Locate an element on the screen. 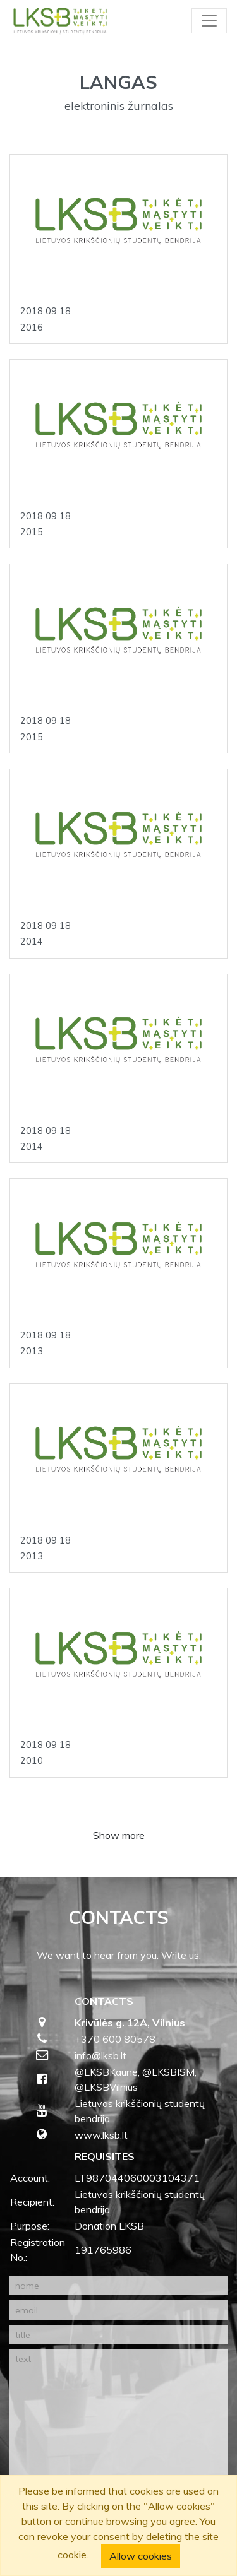 The height and width of the screenshot is (2576, 237). [Toggle navigation] is located at coordinates (209, 20).